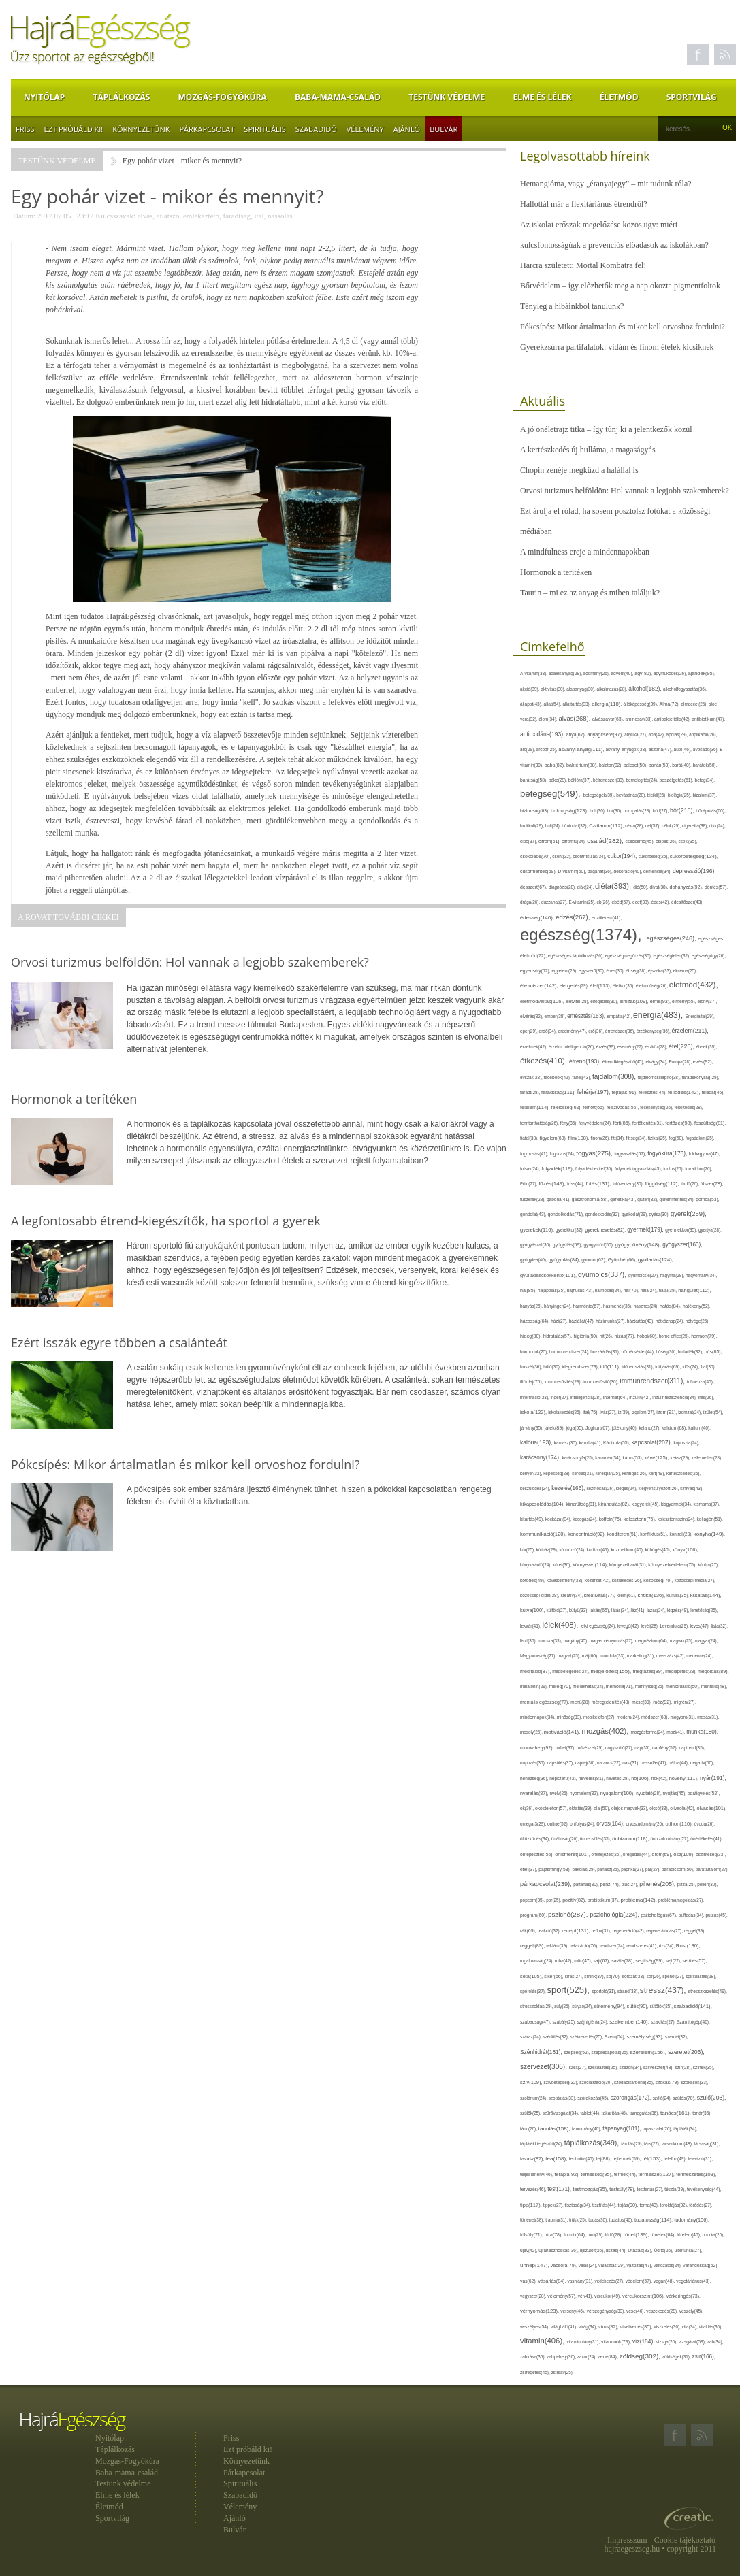 Image resolution: width=740 pixels, height=2576 pixels. I want to click on hidratálás(57),, so click(558, 1336).